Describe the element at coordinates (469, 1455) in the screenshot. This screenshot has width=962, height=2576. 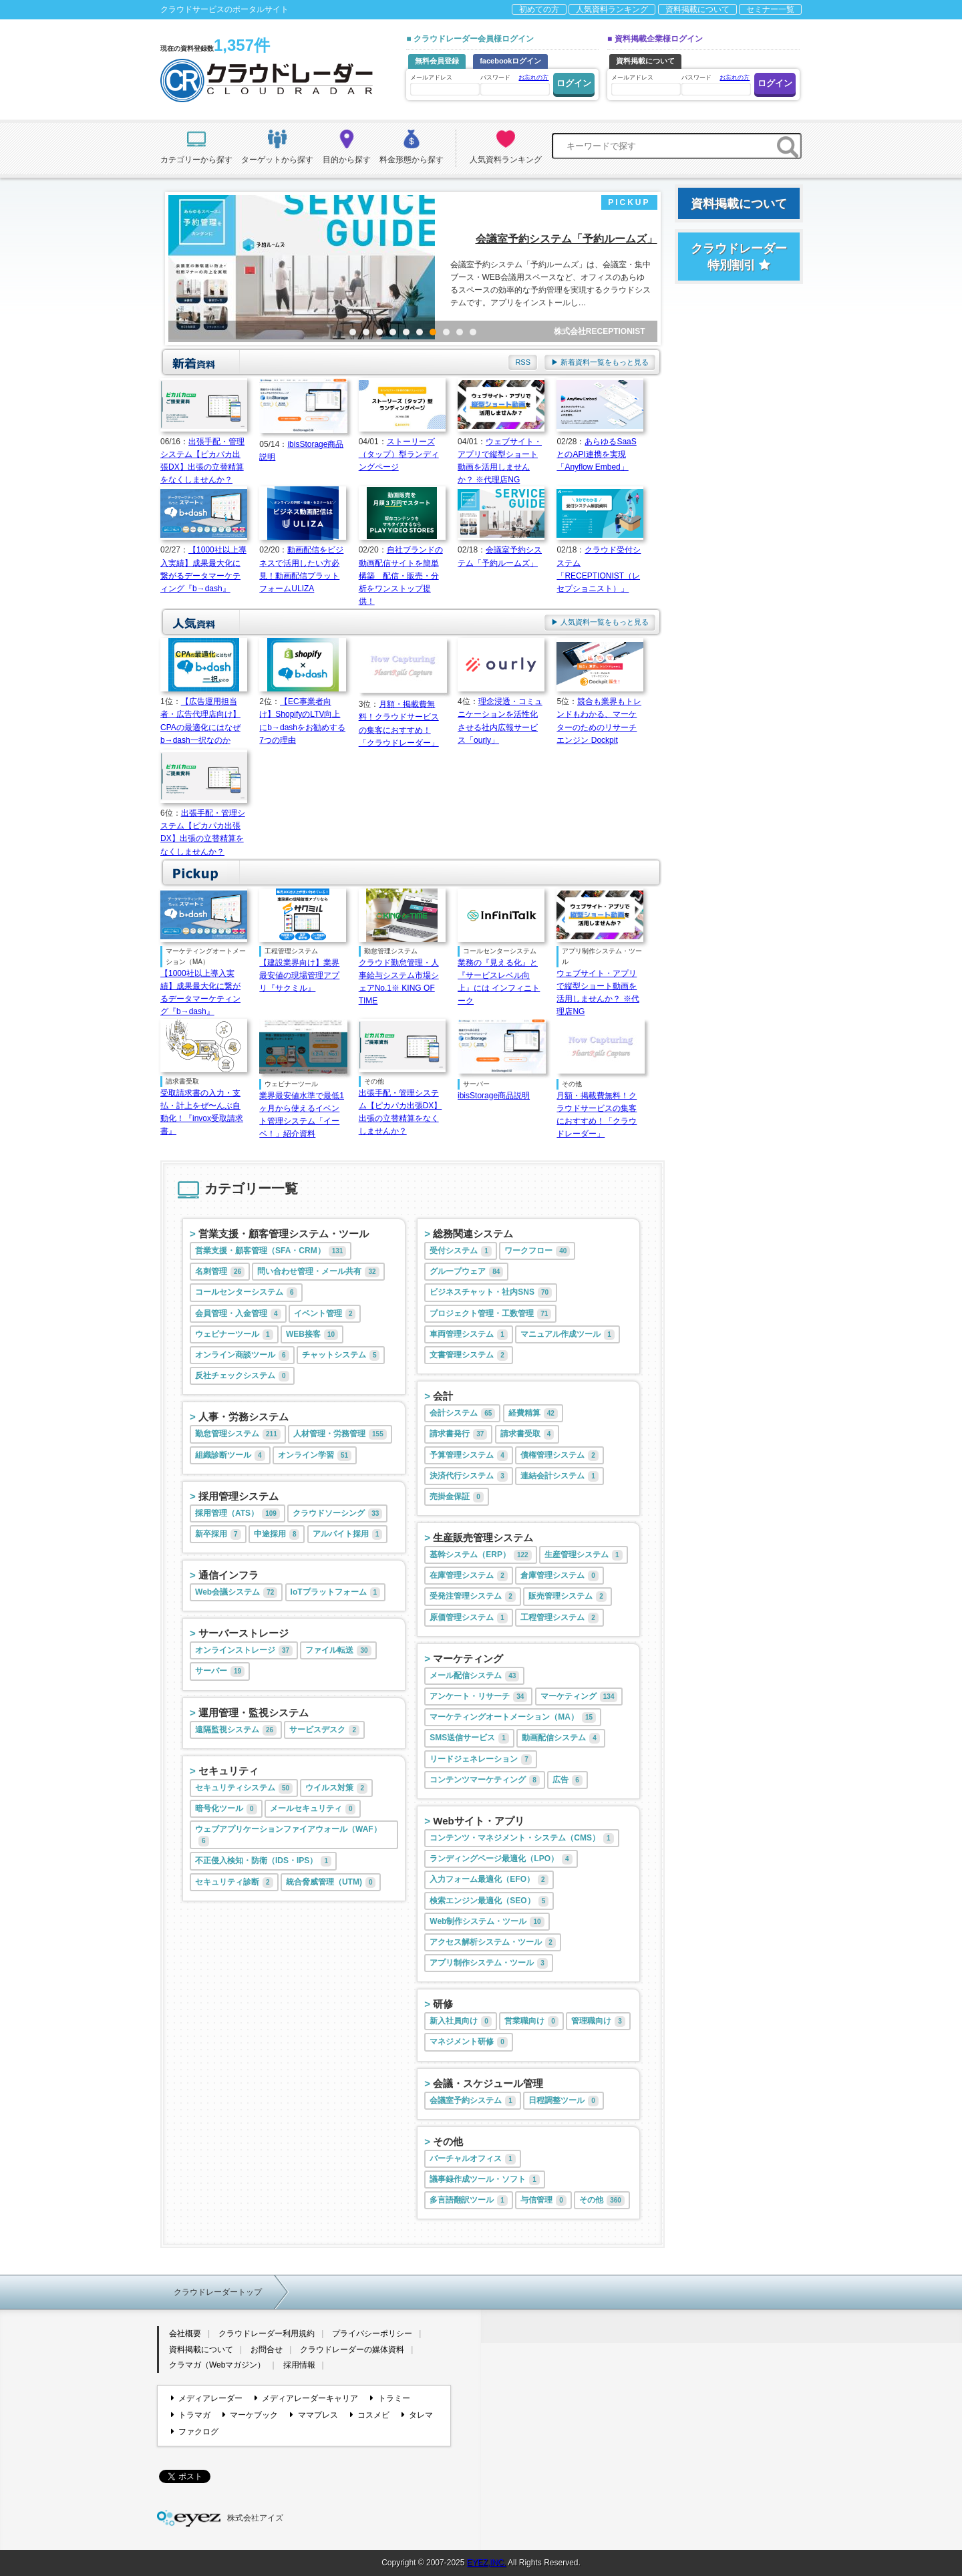
I see `予算管理システム` at that location.